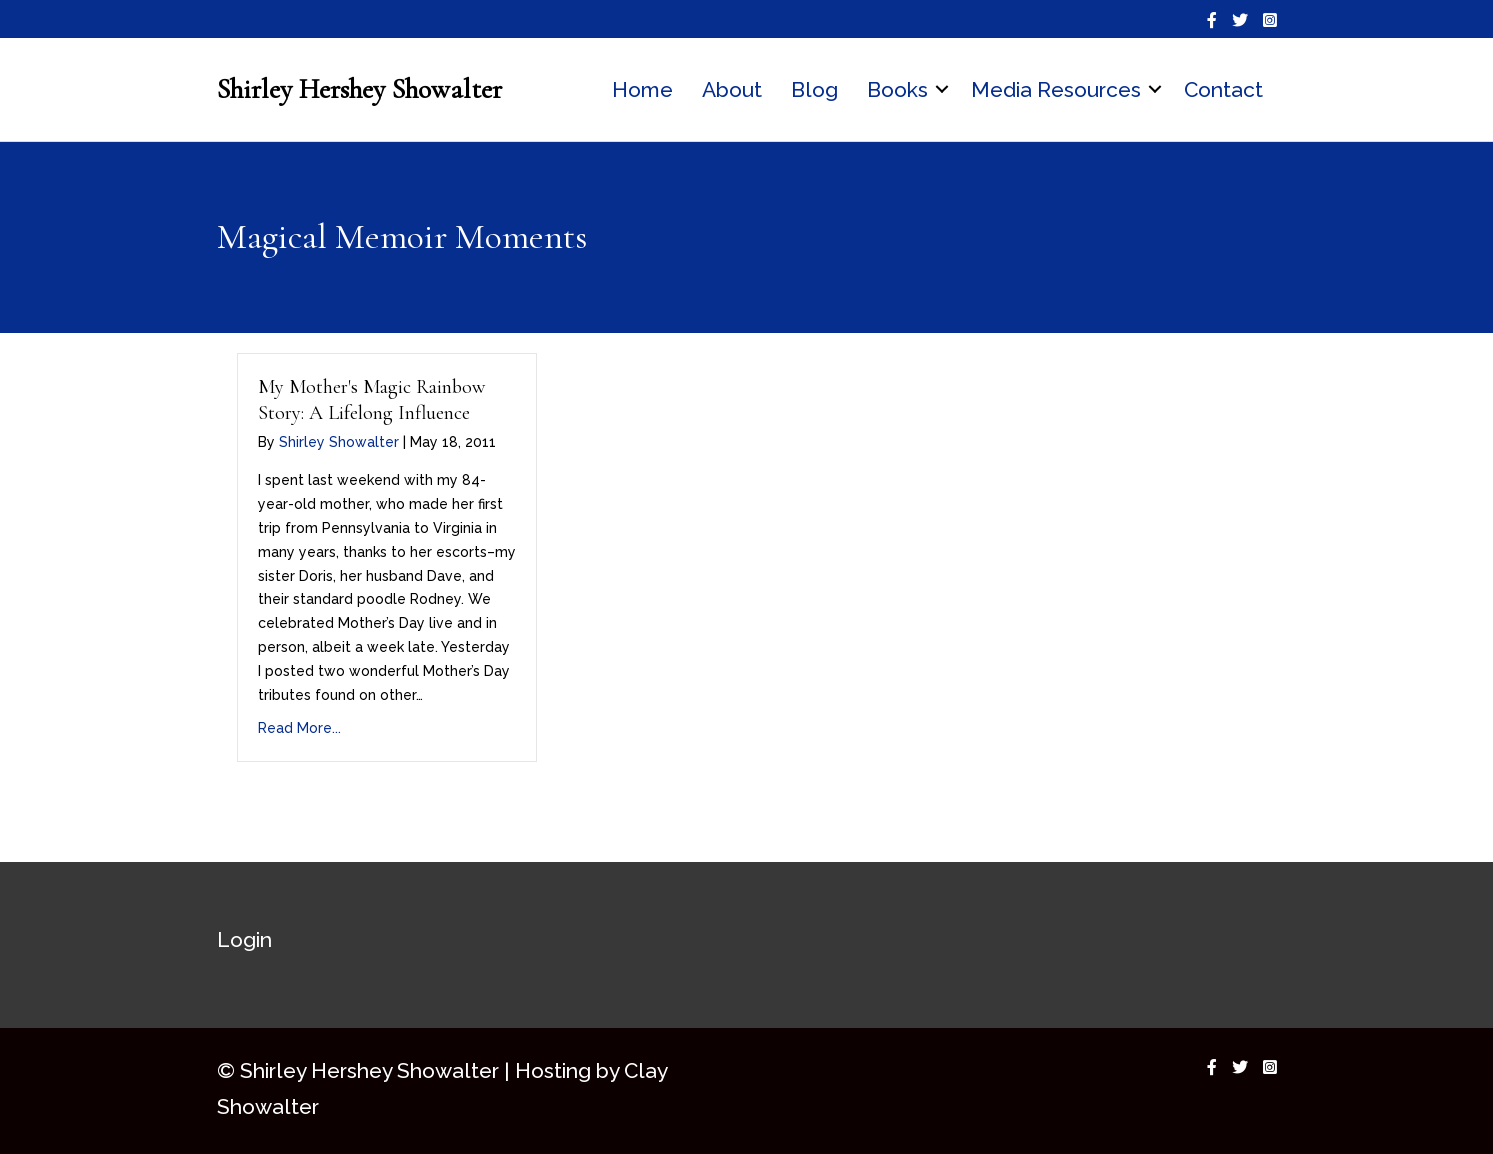 This screenshot has height=1154, width=1493. What do you see at coordinates (642, 89) in the screenshot?
I see `Home` at bounding box center [642, 89].